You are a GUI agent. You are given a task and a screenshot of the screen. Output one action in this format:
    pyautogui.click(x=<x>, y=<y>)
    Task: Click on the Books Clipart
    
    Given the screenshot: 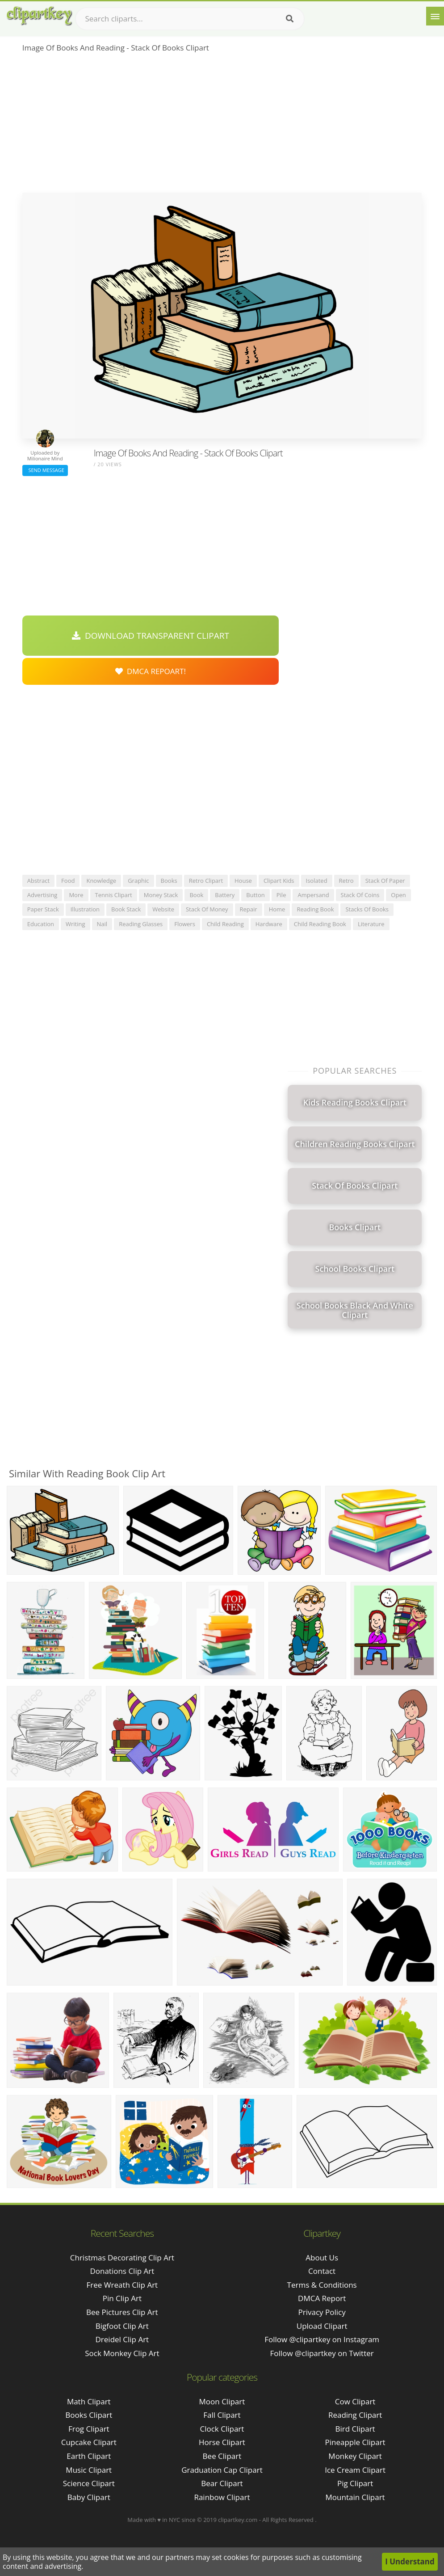 What is the action you would take?
    pyautogui.click(x=88, y=2415)
    